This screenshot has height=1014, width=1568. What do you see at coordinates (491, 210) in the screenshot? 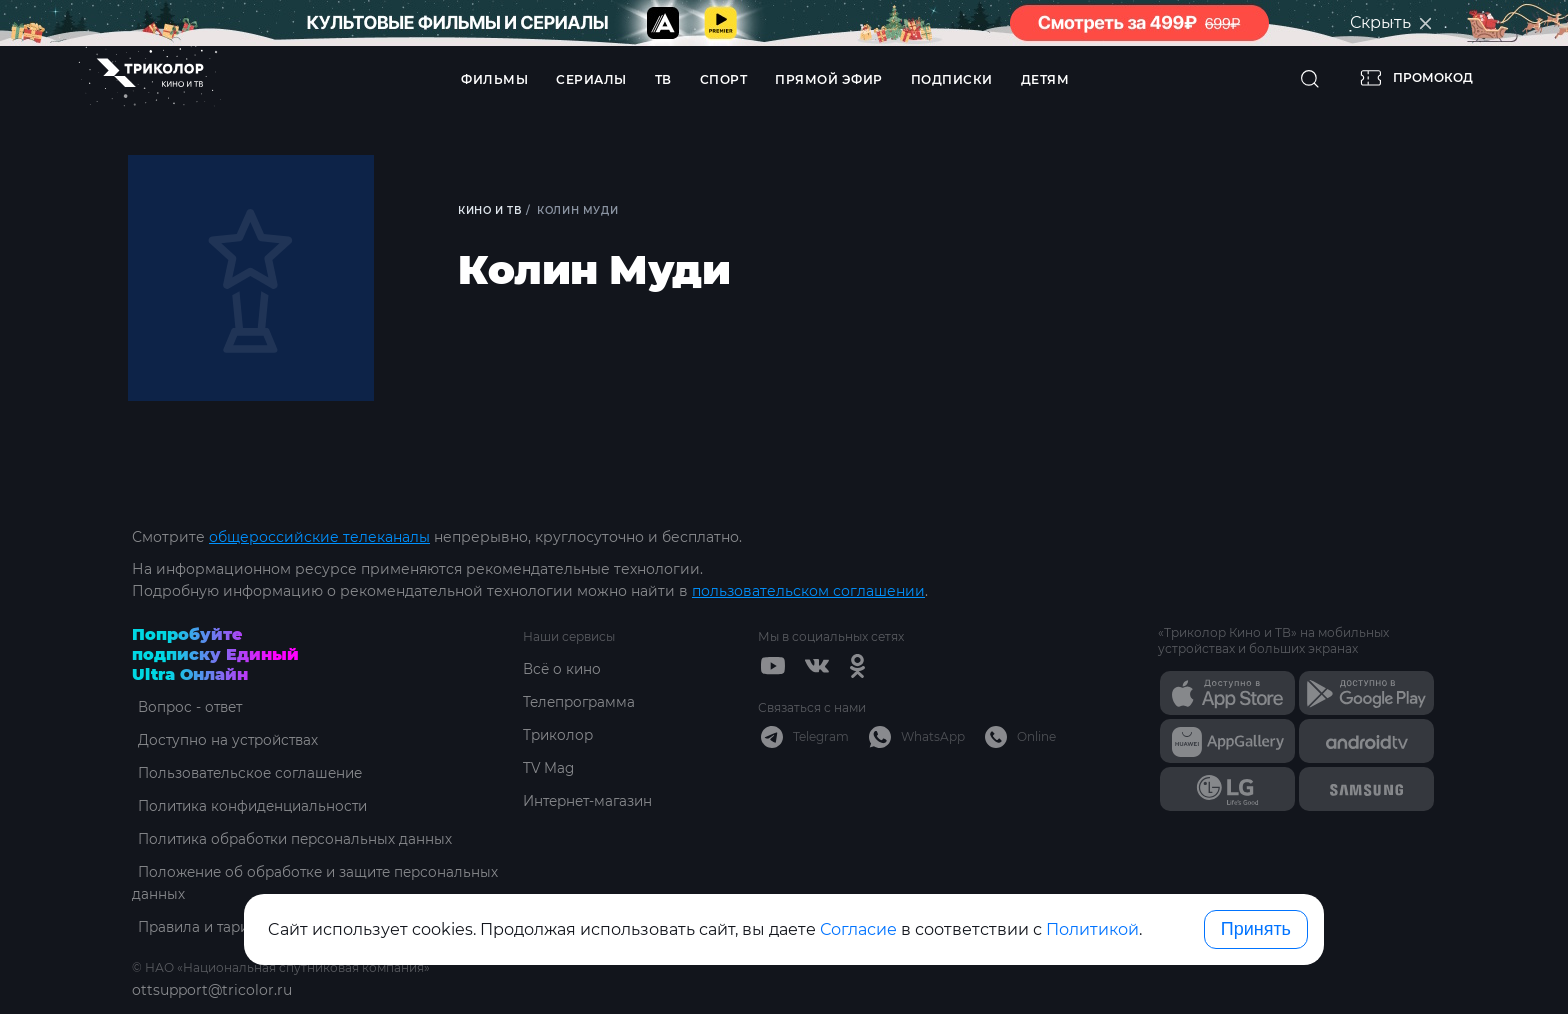
I see `Кино и ТВ` at bounding box center [491, 210].